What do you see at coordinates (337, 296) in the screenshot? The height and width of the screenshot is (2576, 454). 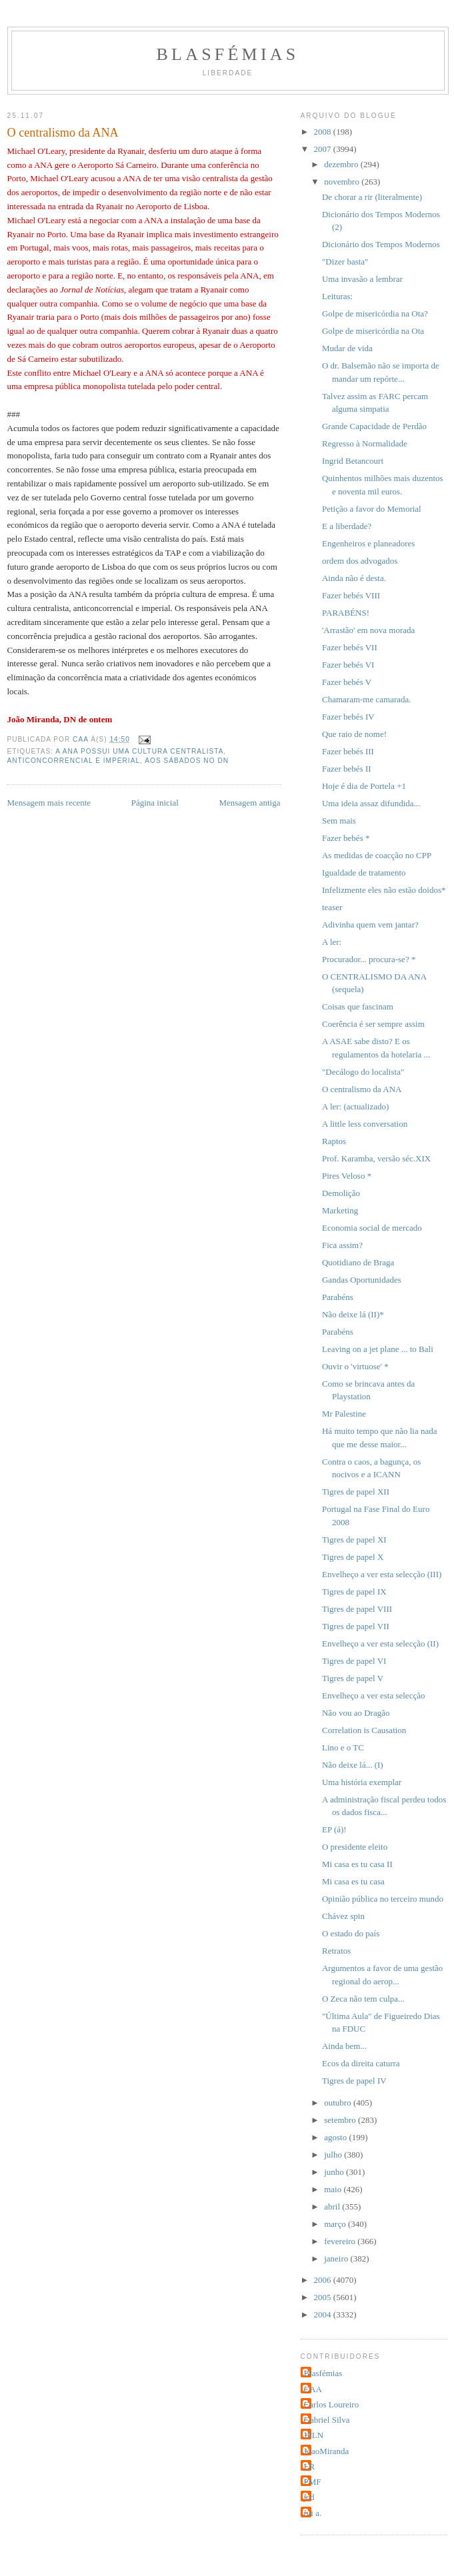 I see `Leituras:` at bounding box center [337, 296].